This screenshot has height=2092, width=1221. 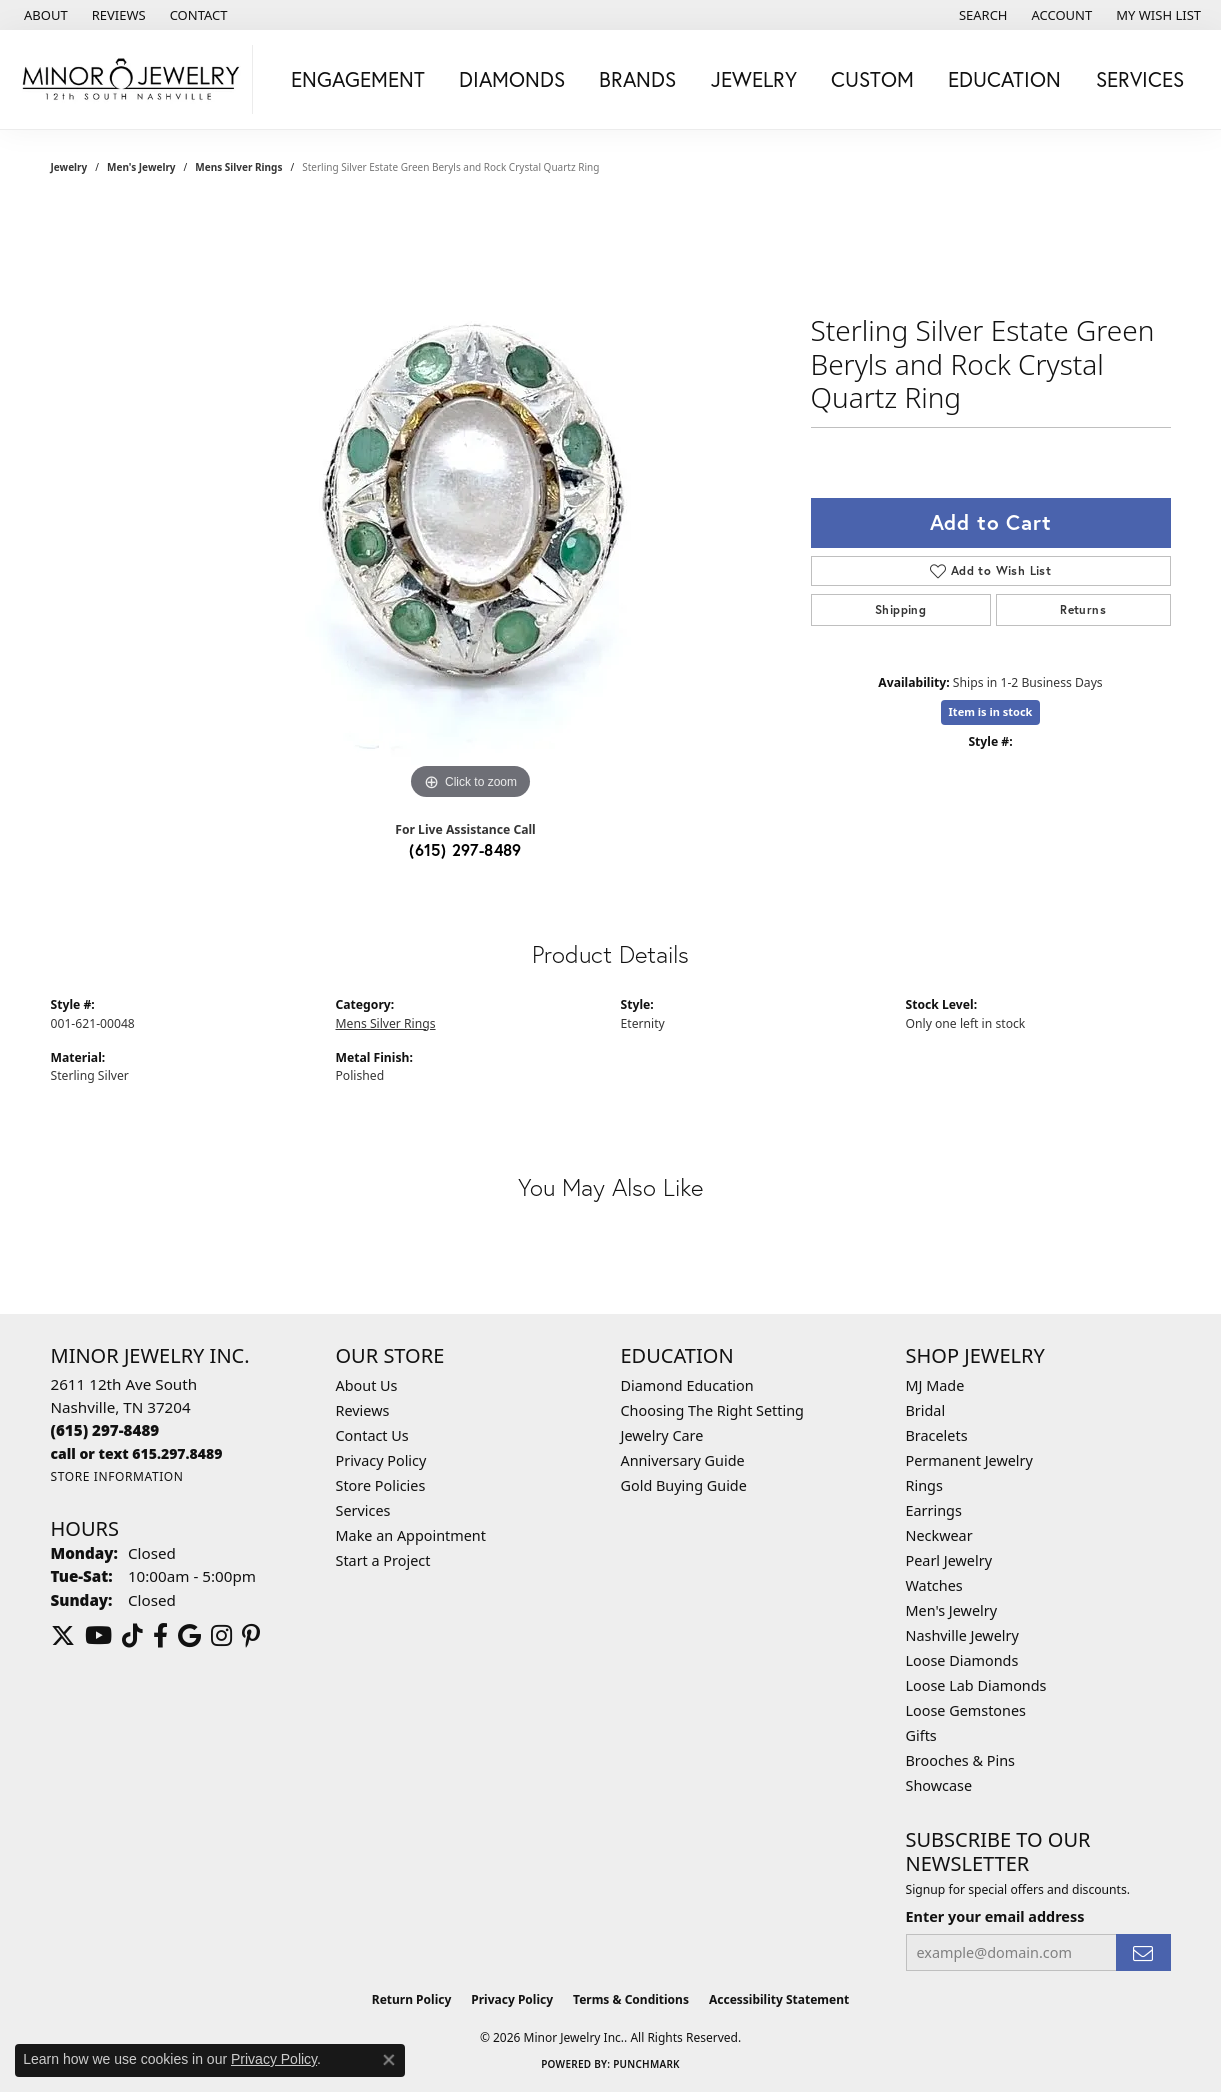 What do you see at coordinates (383, 1560) in the screenshot?
I see `Start a Project` at bounding box center [383, 1560].